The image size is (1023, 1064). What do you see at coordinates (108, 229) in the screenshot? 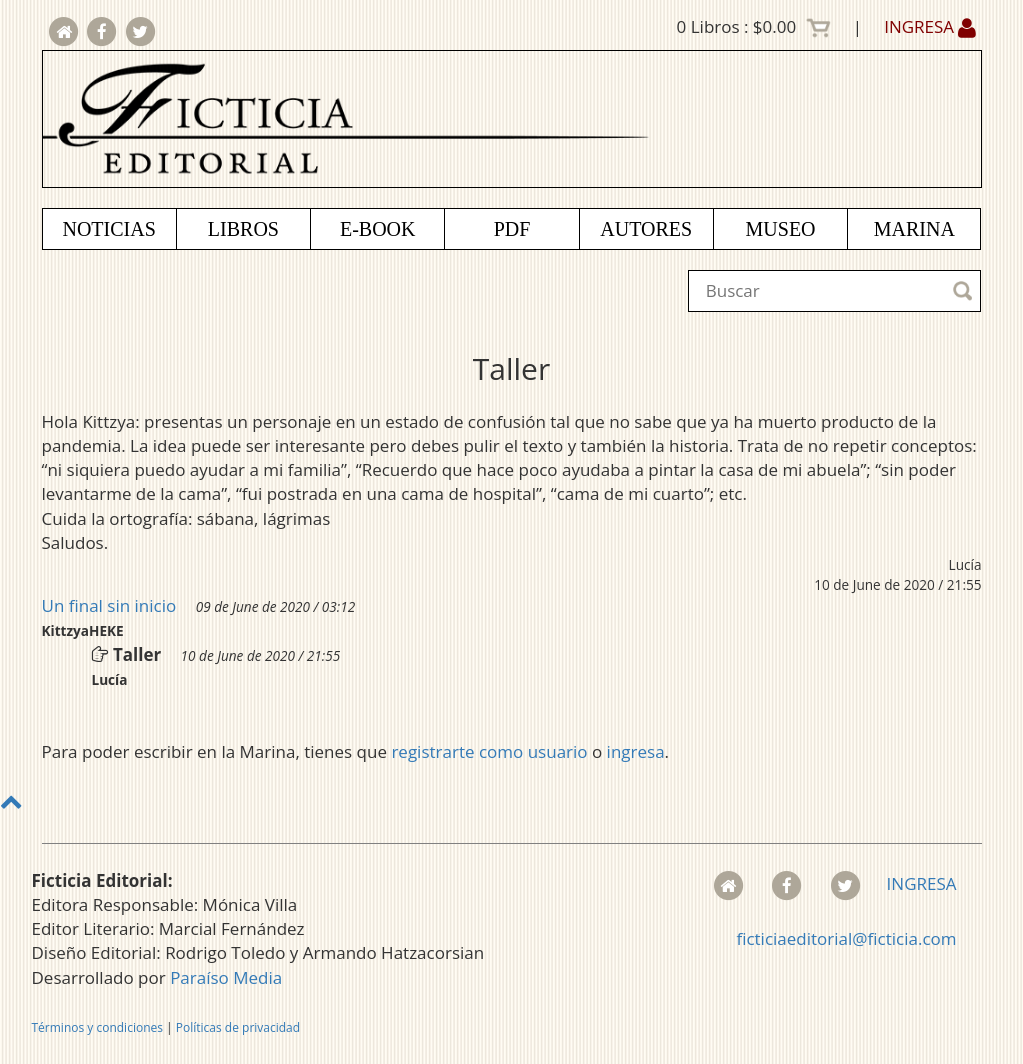
I see `NOTICIAS` at bounding box center [108, 229].